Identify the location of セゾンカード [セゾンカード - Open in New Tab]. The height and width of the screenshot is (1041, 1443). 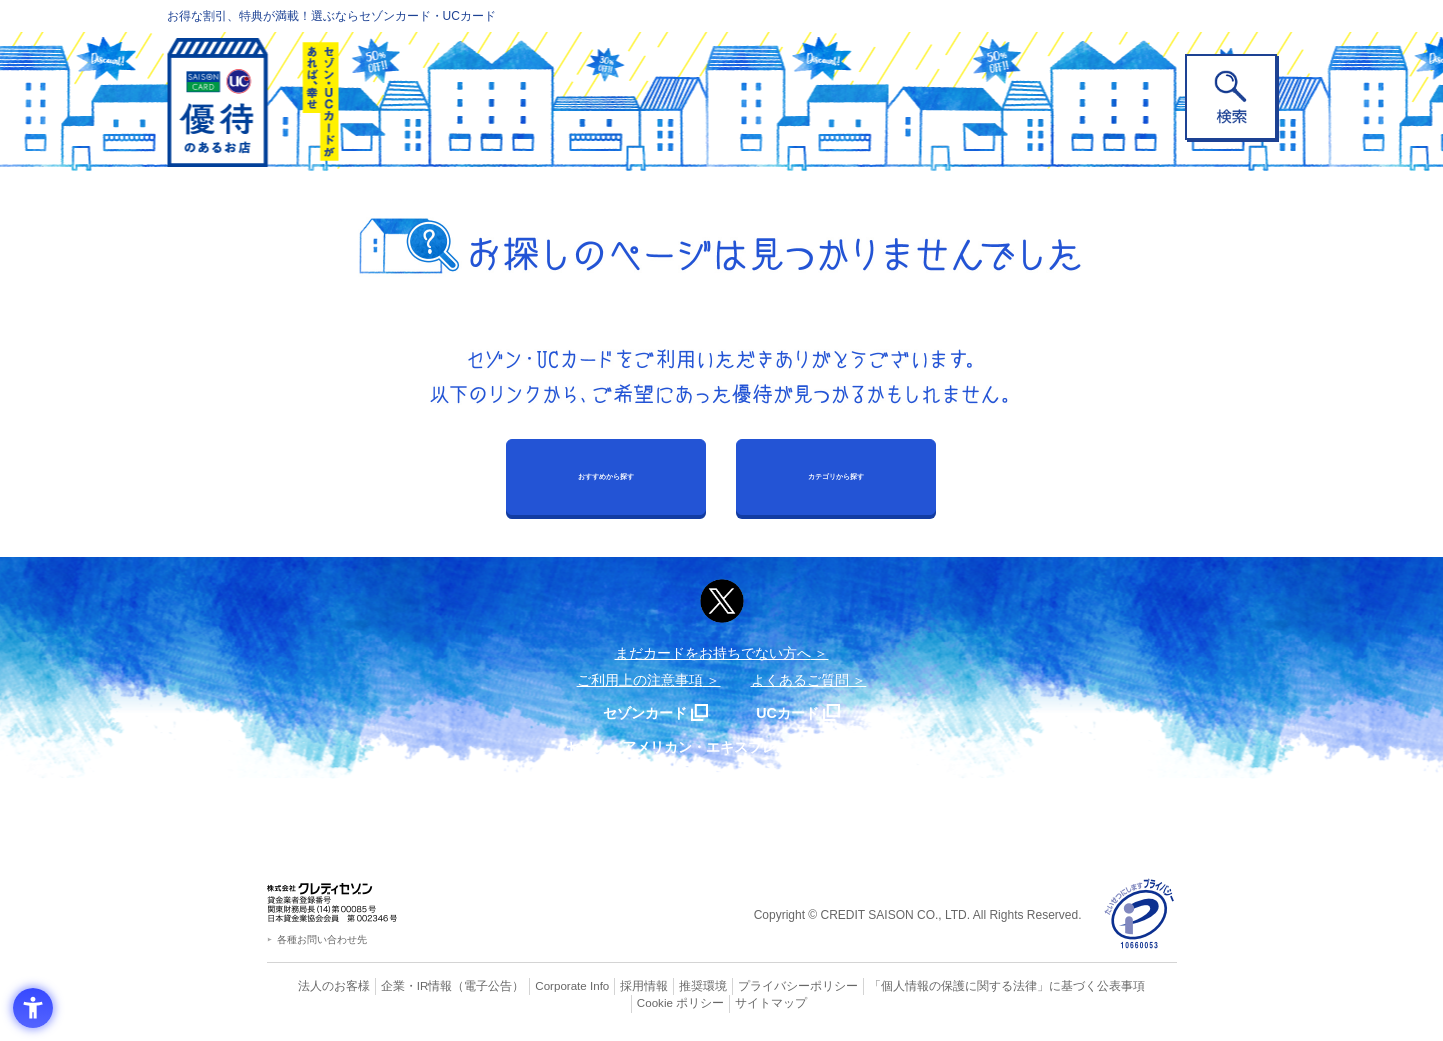
(641, 712).